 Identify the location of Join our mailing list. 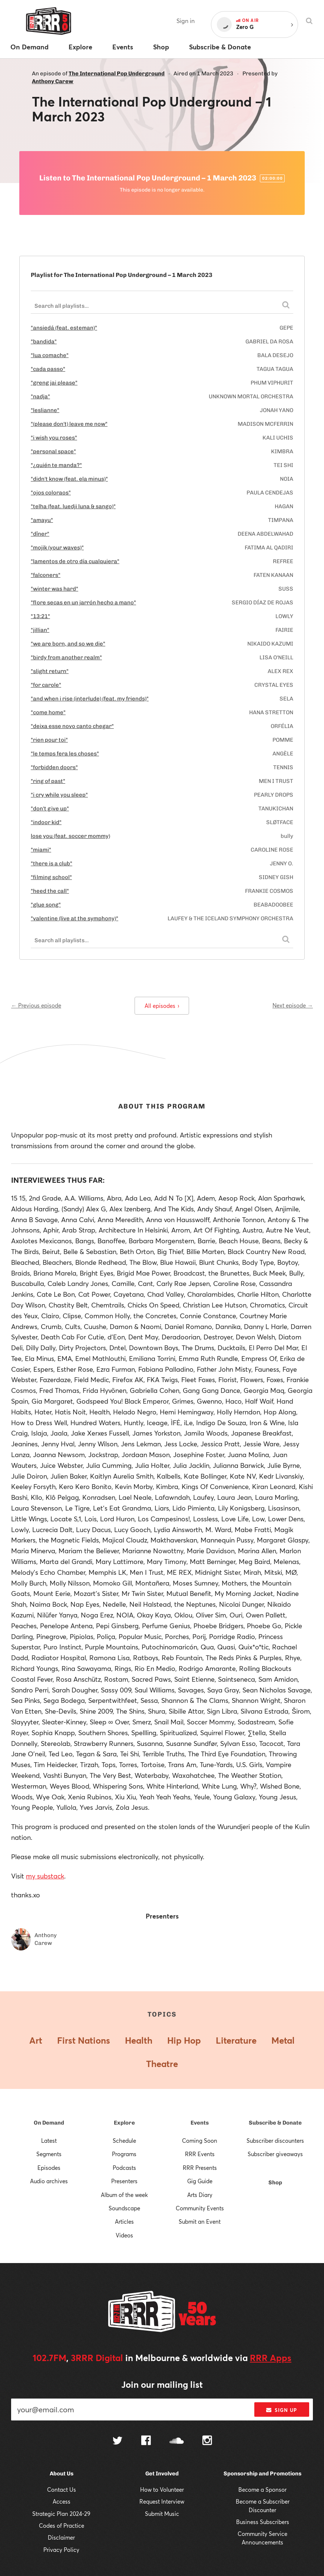
(162, 2384).